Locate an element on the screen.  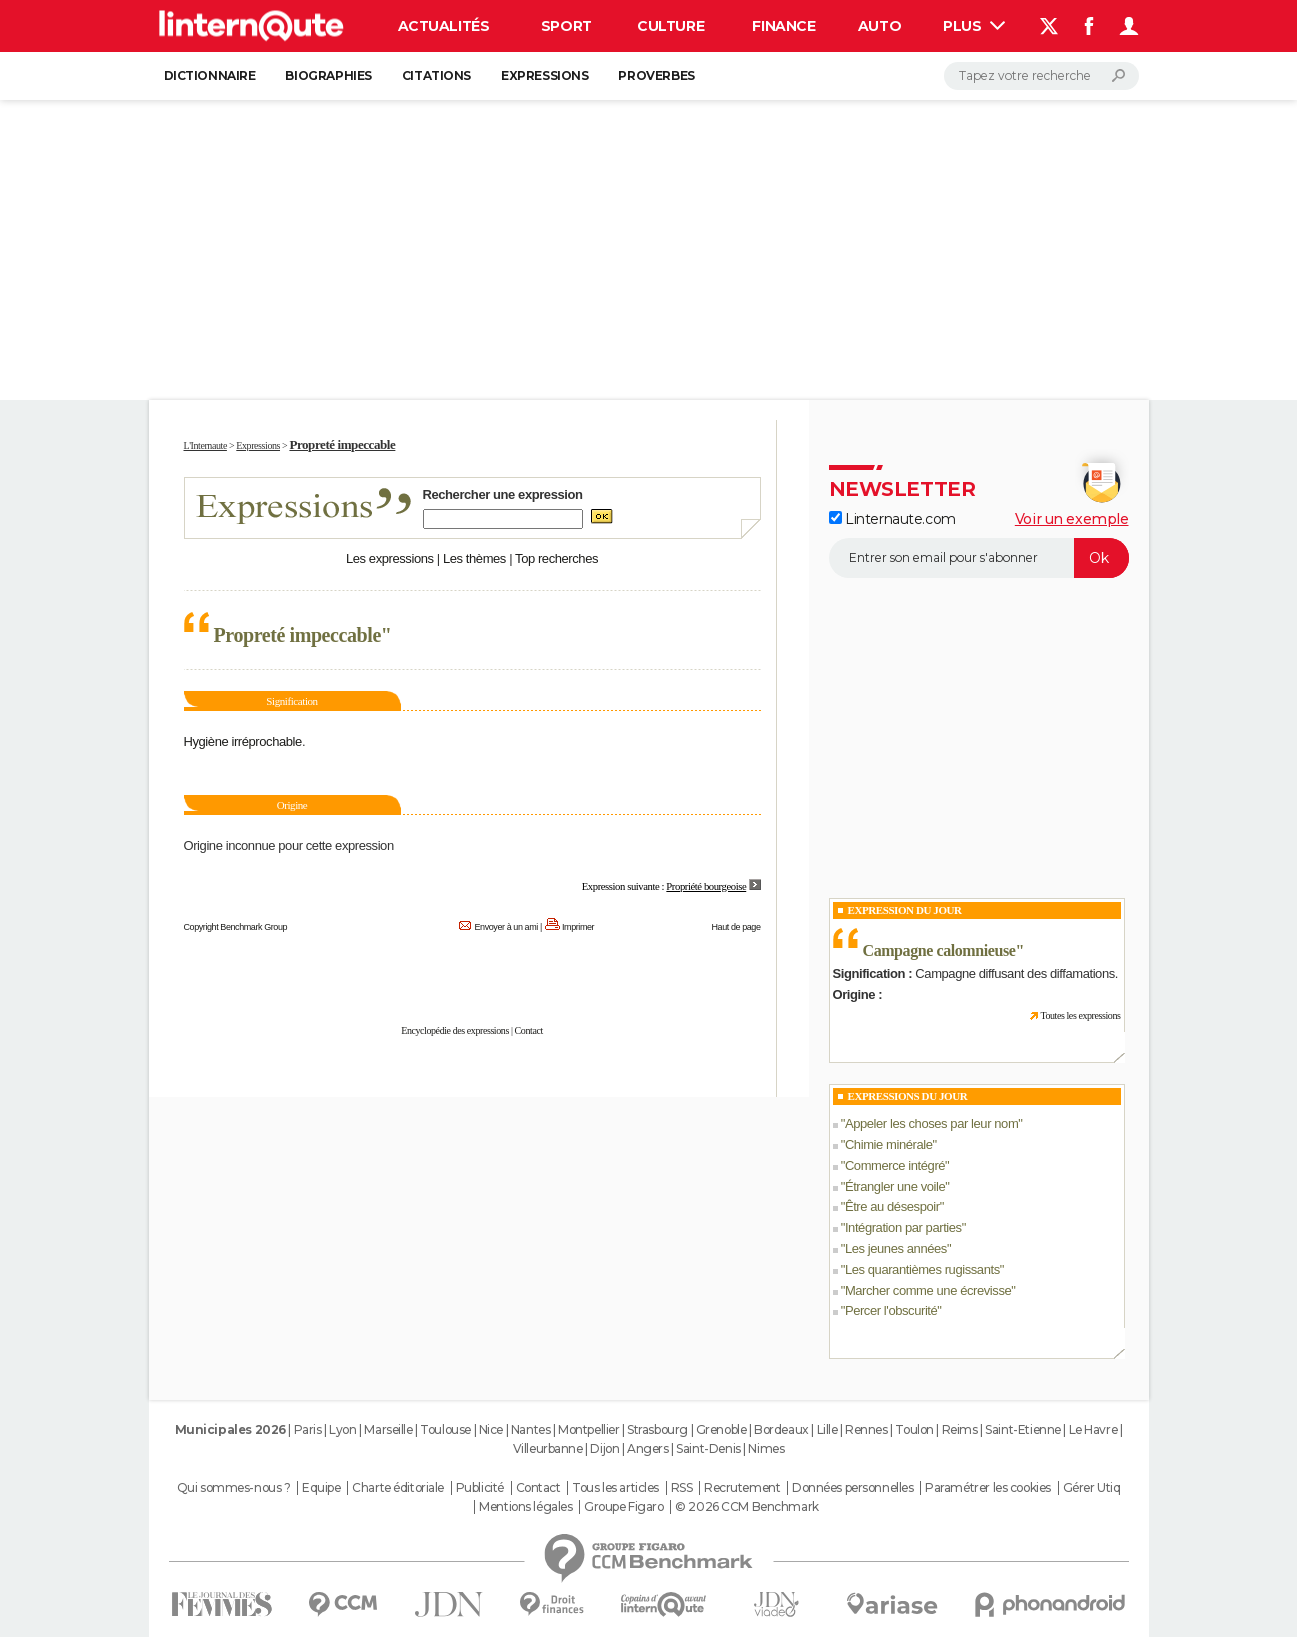
Equipe is located at coordinates (321, 1488).